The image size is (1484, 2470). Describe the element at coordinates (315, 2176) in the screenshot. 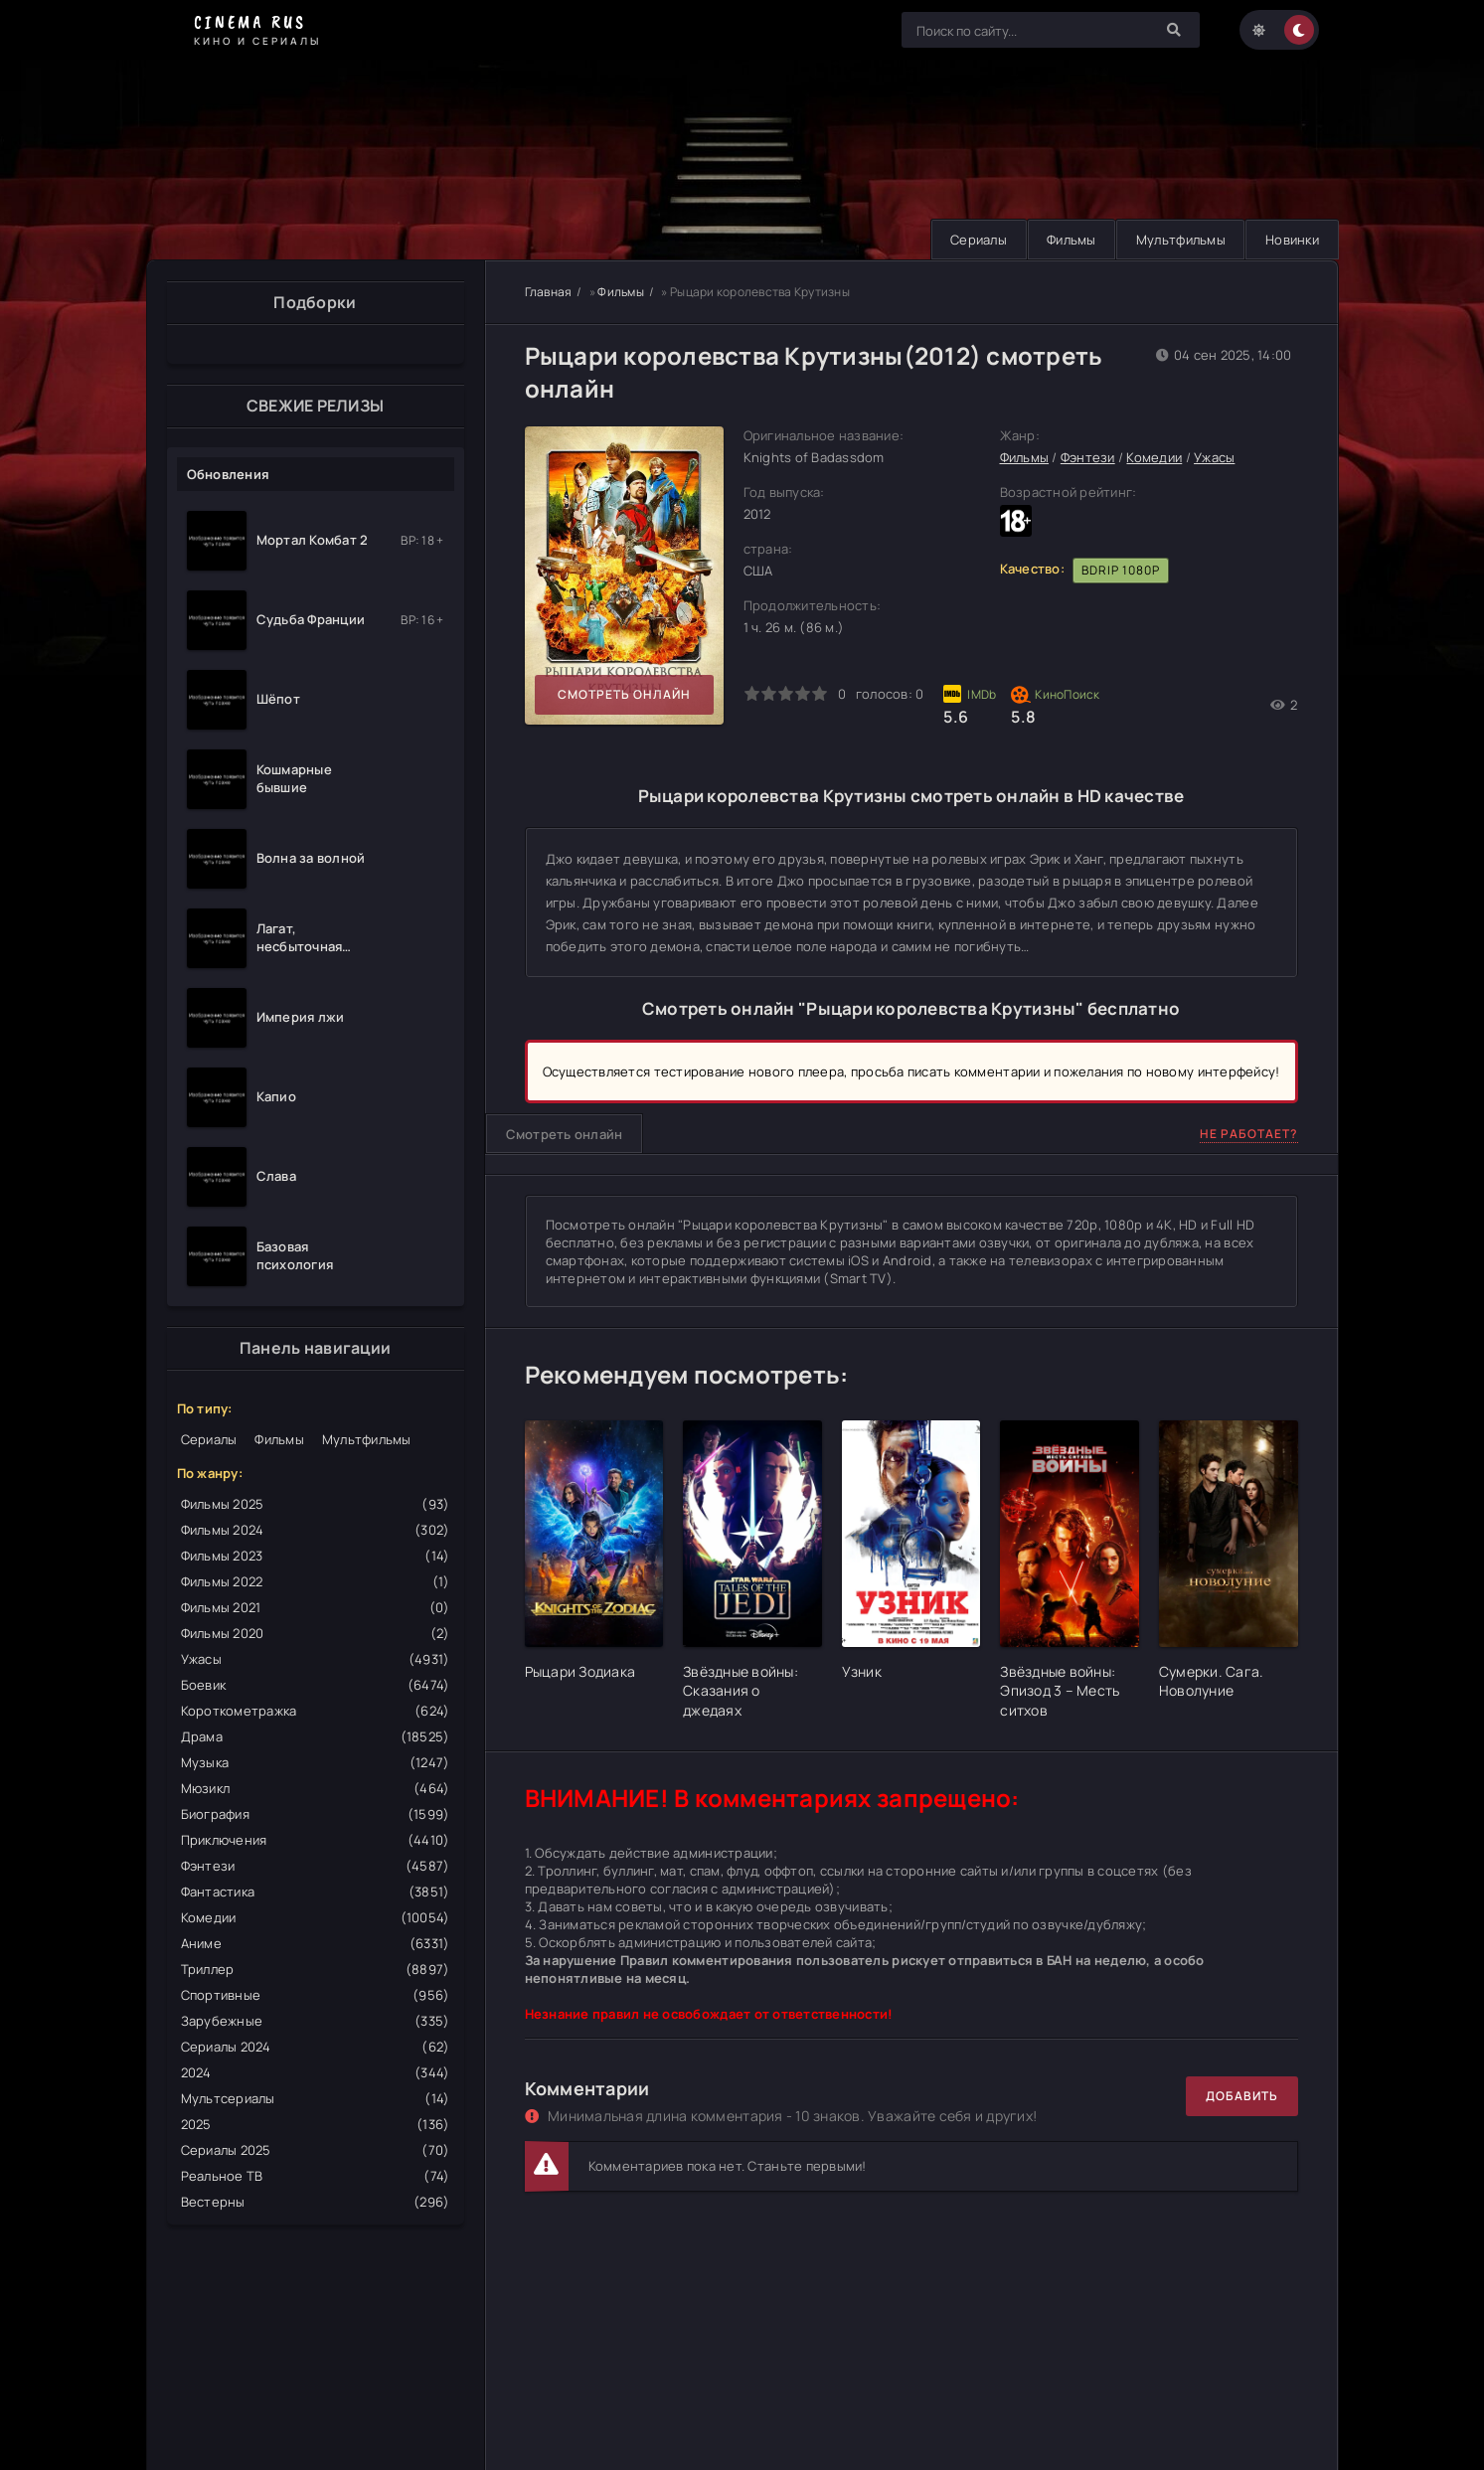

I see `Реальное ТВ` at that location.